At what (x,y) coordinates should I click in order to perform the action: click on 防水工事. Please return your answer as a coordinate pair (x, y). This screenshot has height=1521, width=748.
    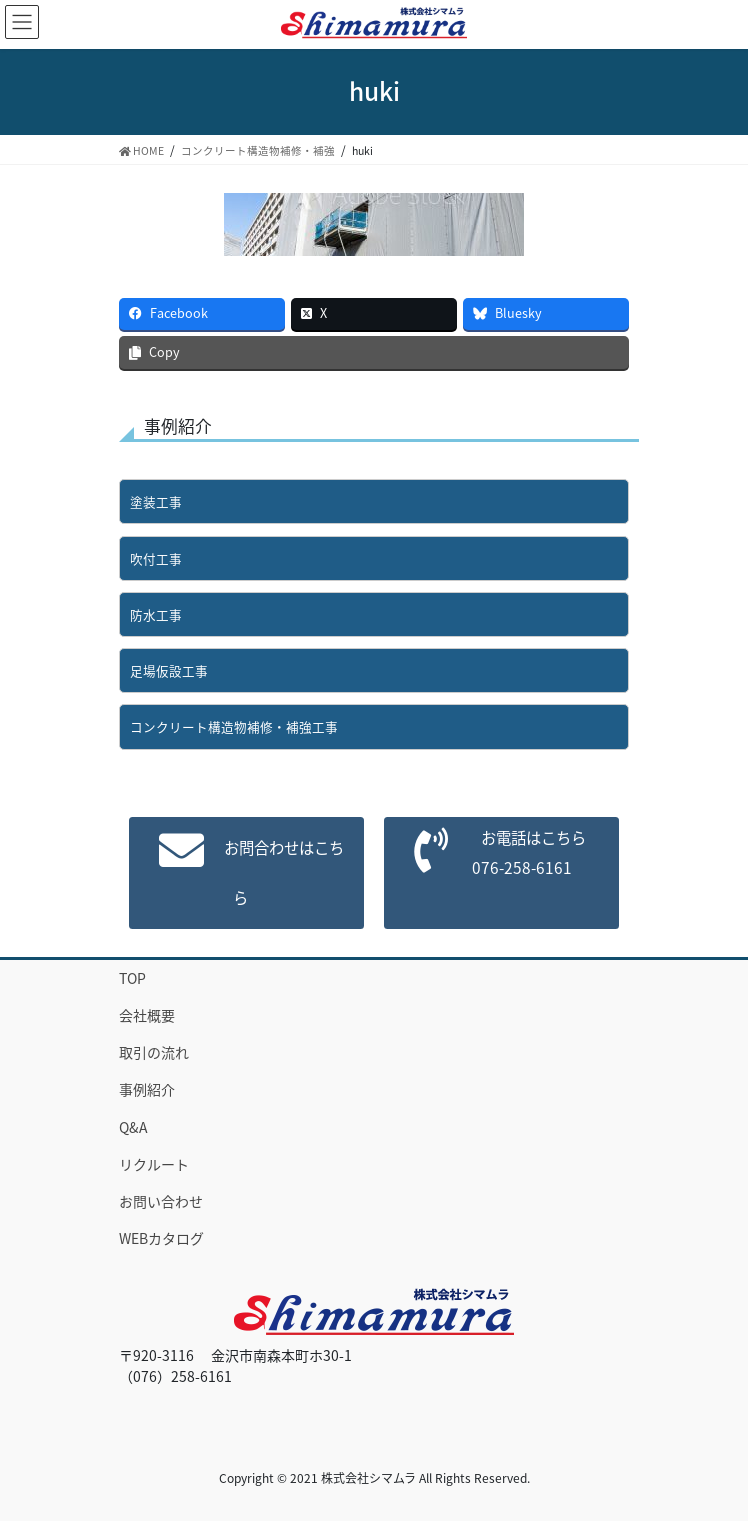
    Looking at the image, I should click on (156, 614).